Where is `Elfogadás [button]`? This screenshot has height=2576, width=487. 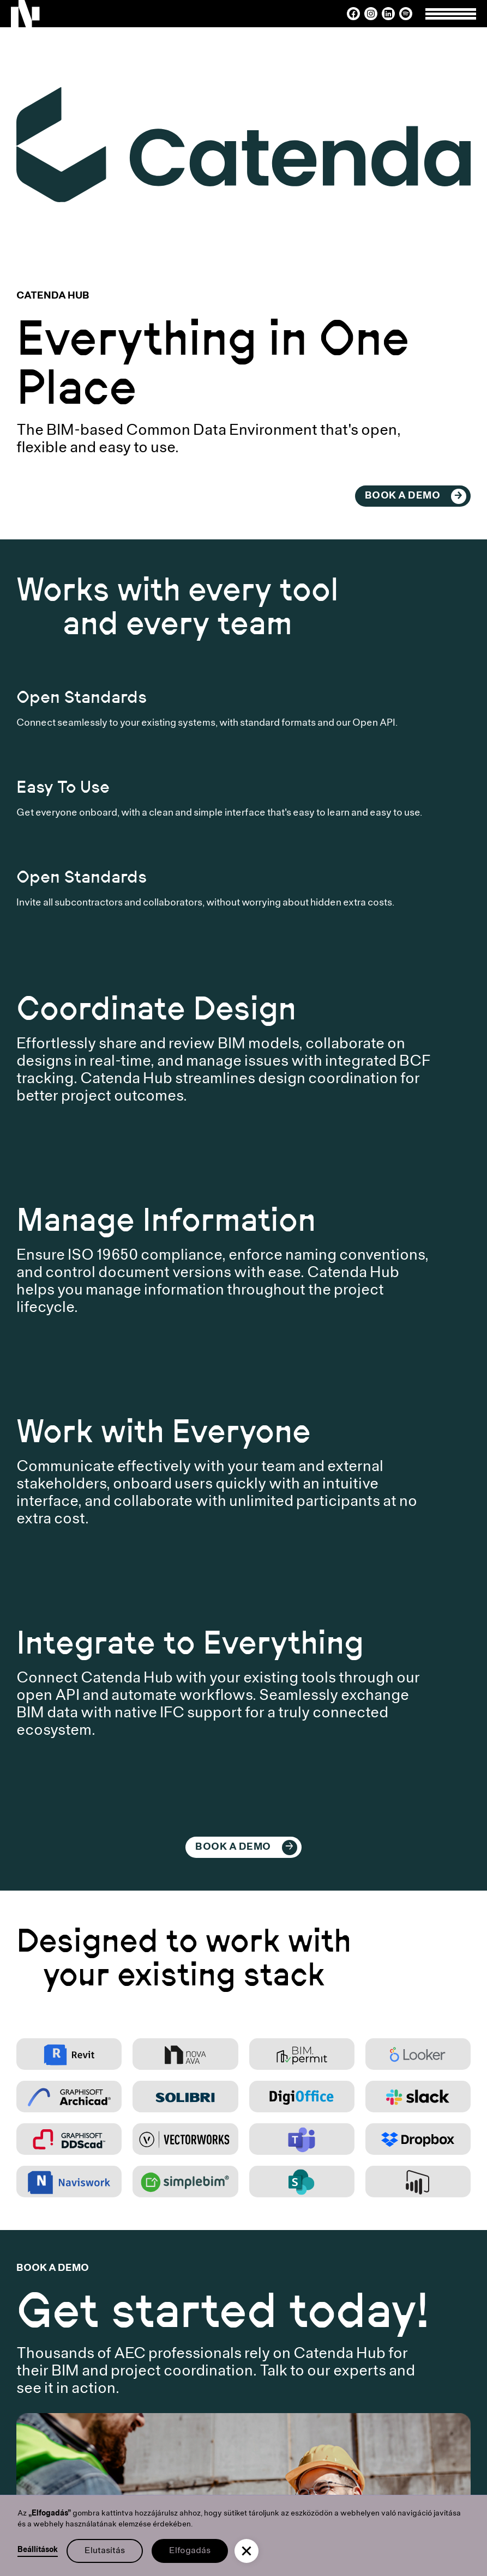
Elfogadás [button] is located at coordinates (190, 2551).